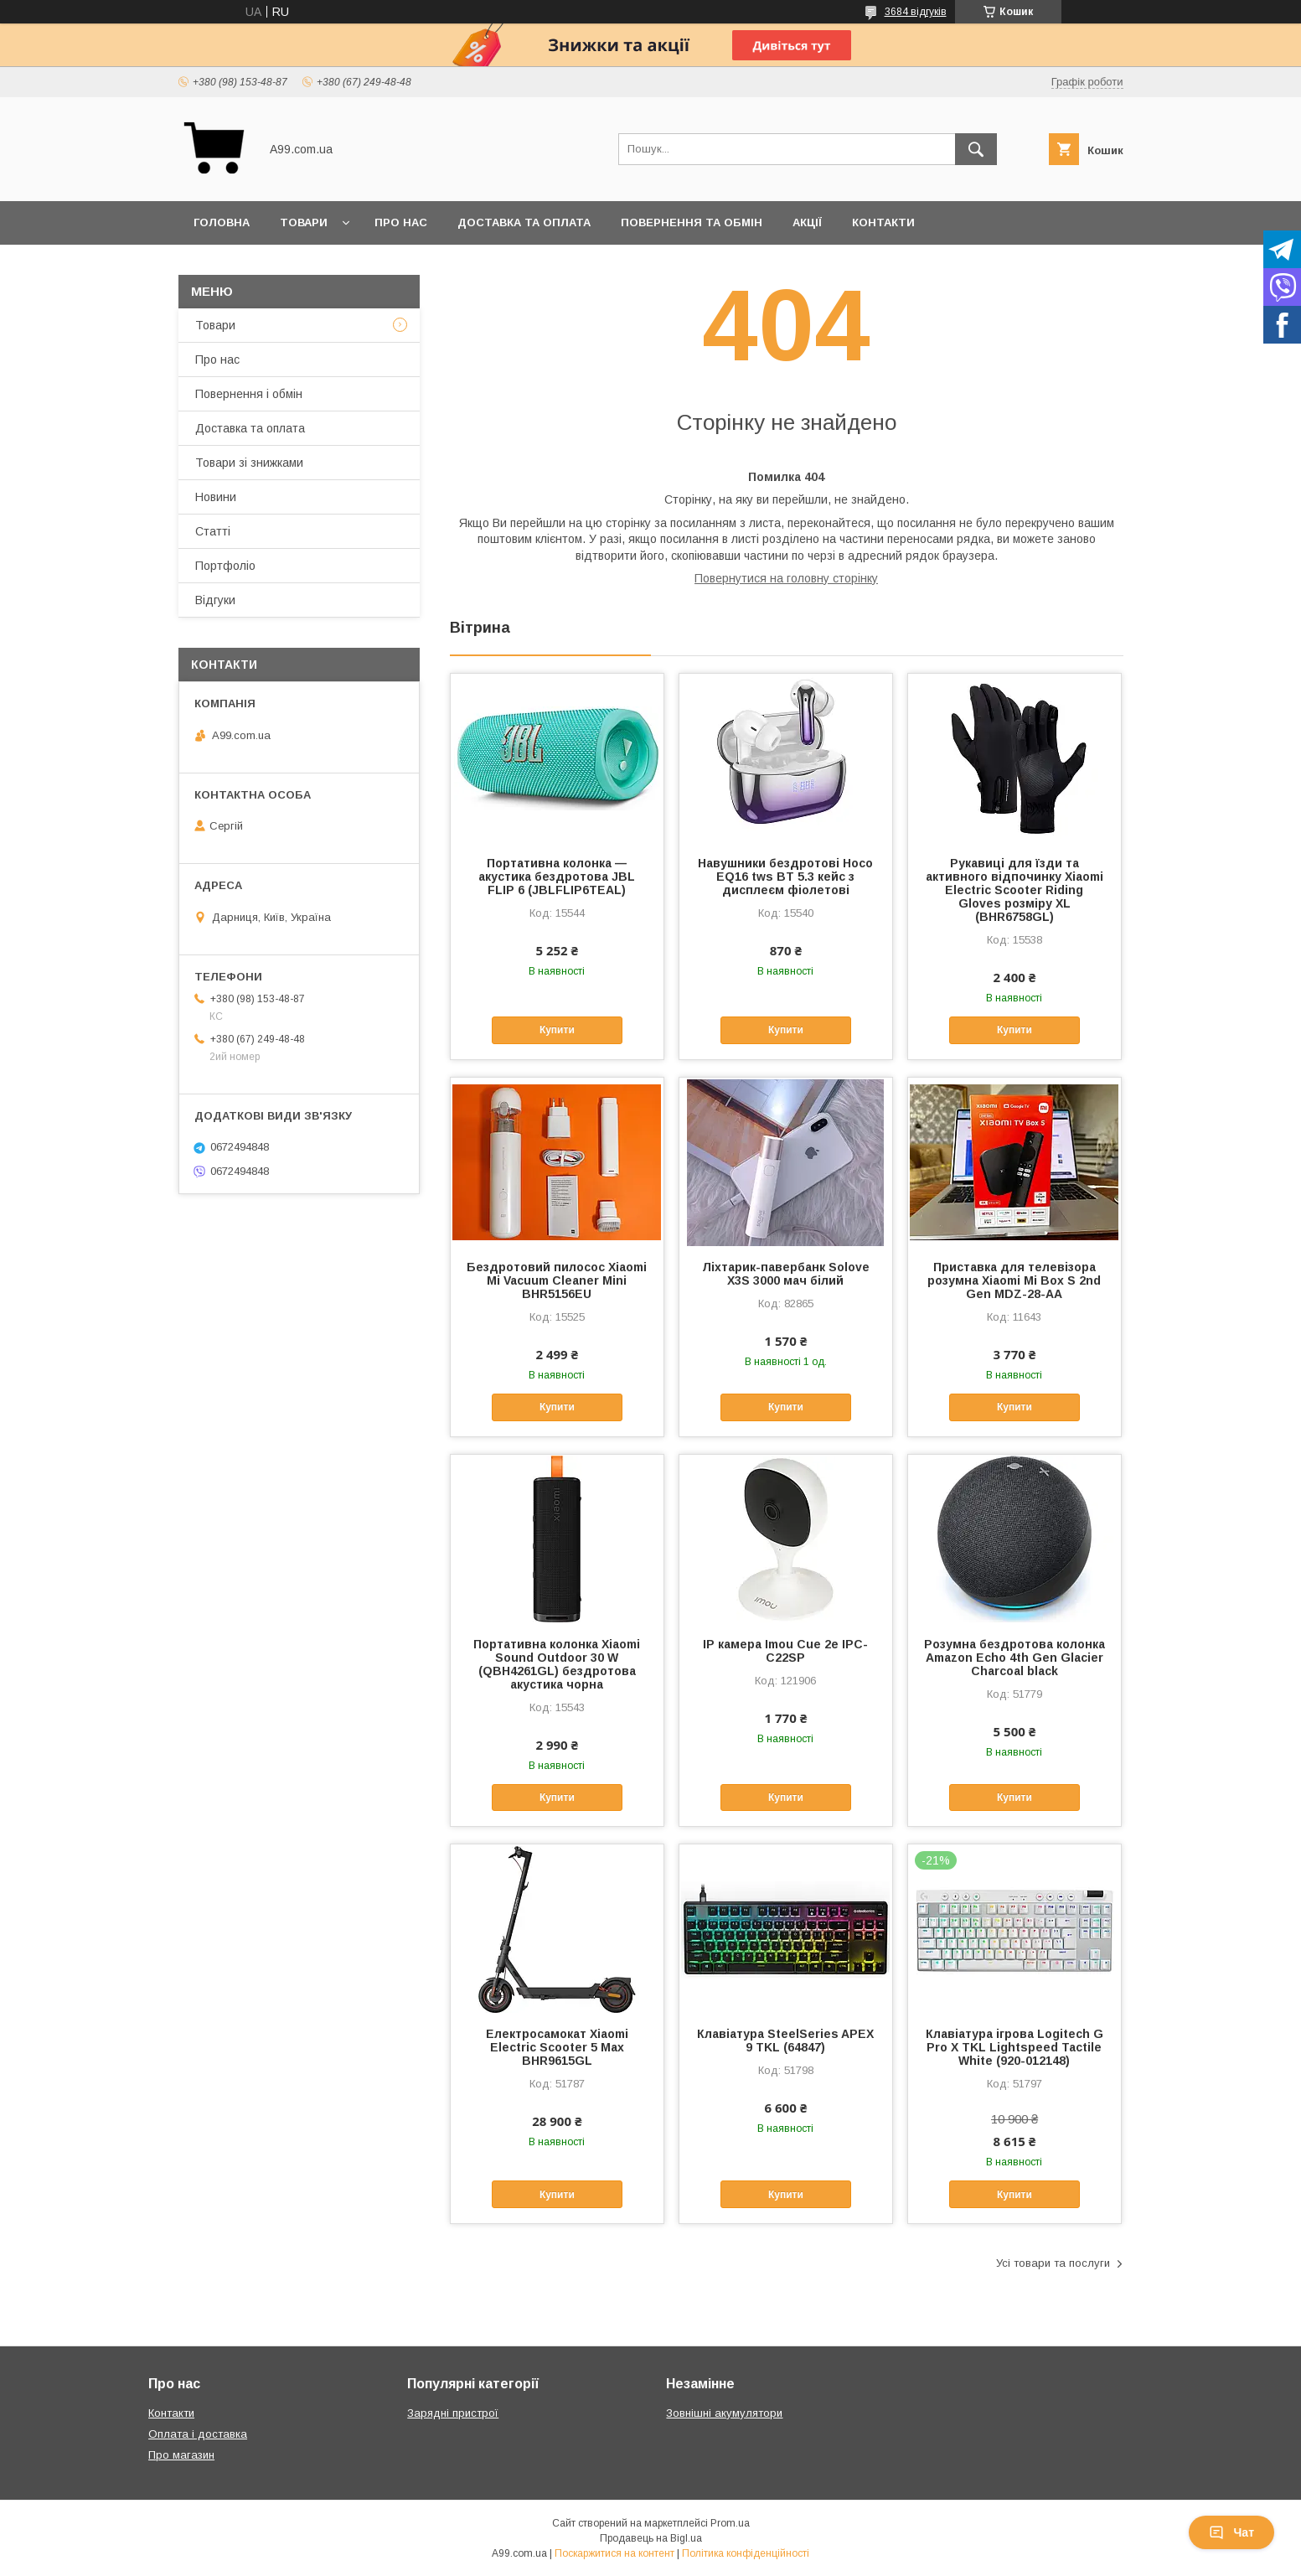 The image size is (1301, 2576). What do you see at coordinates (249, 462) in the screenshot?
I see `Товари зі знижками` at bounding box center [249, 462].